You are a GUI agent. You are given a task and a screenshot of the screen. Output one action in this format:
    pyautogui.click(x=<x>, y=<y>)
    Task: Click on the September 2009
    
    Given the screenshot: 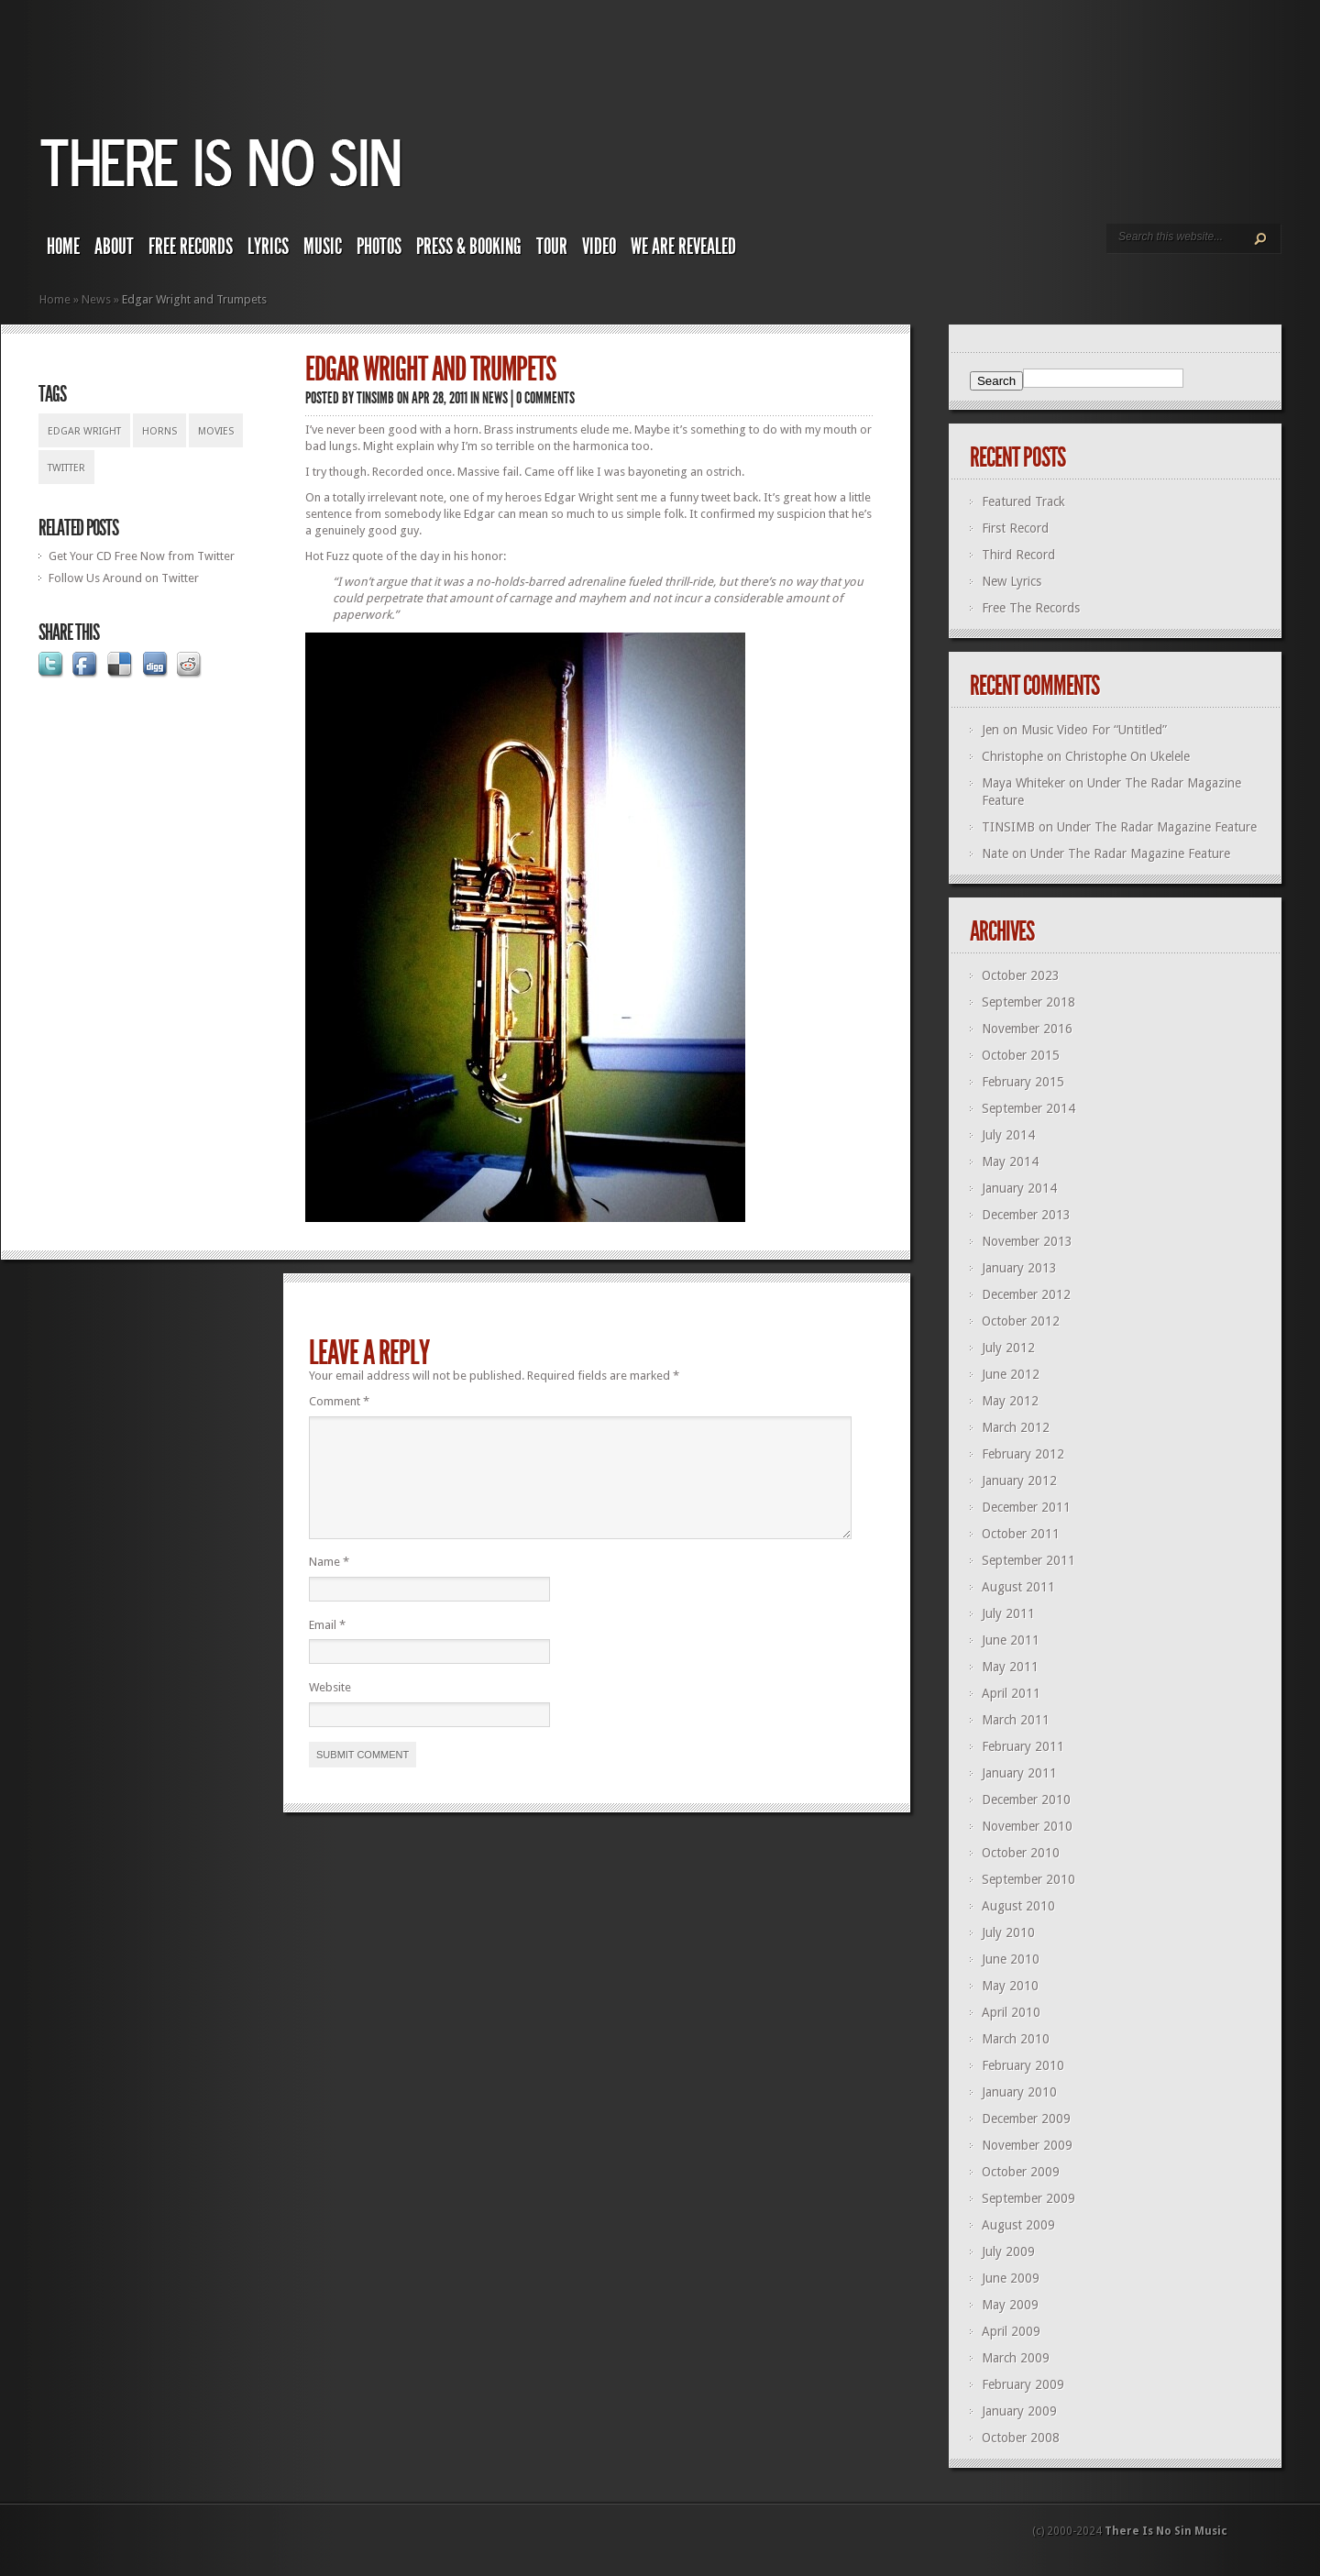 What is the action you would take?
    pyautogui.click(x=1028, y=2198)
    